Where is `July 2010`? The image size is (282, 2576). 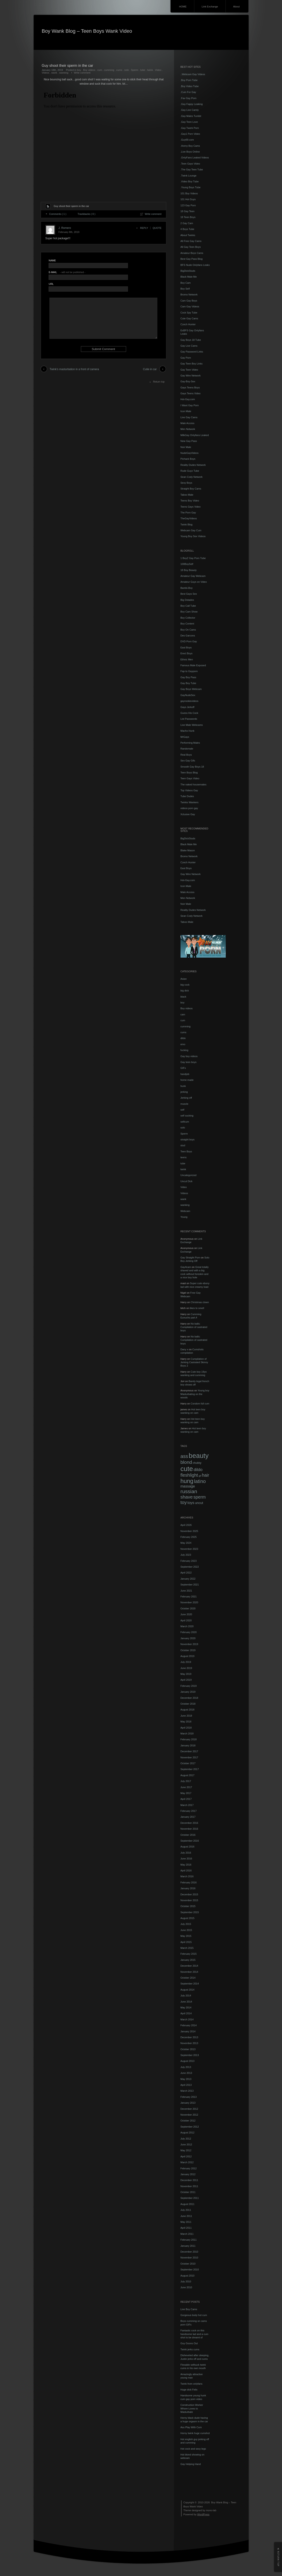
July 2010 is located at coordinates (186, 2281).